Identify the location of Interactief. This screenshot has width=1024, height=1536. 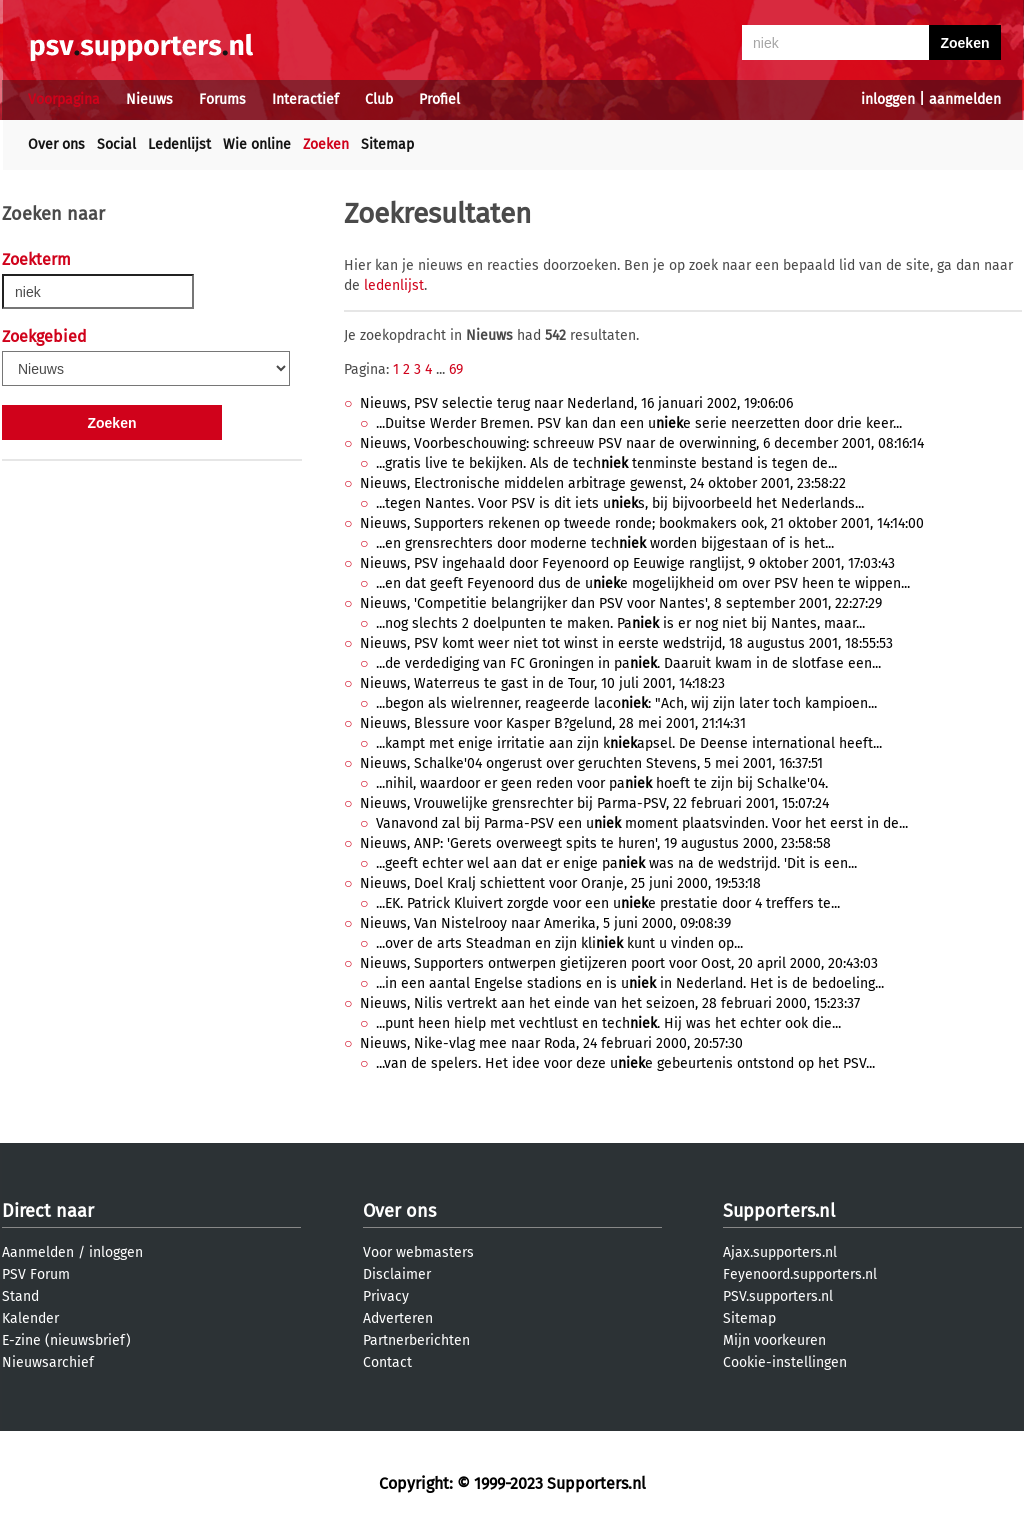
(305, 99).